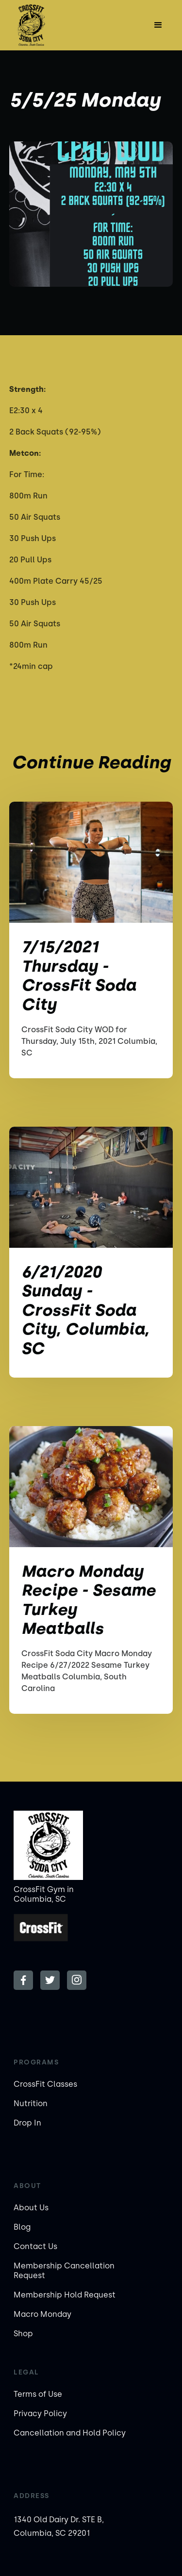  Describe the element at coordinates (45, 2084) in the screenshot. I see `CrossFit Classes` at that location.